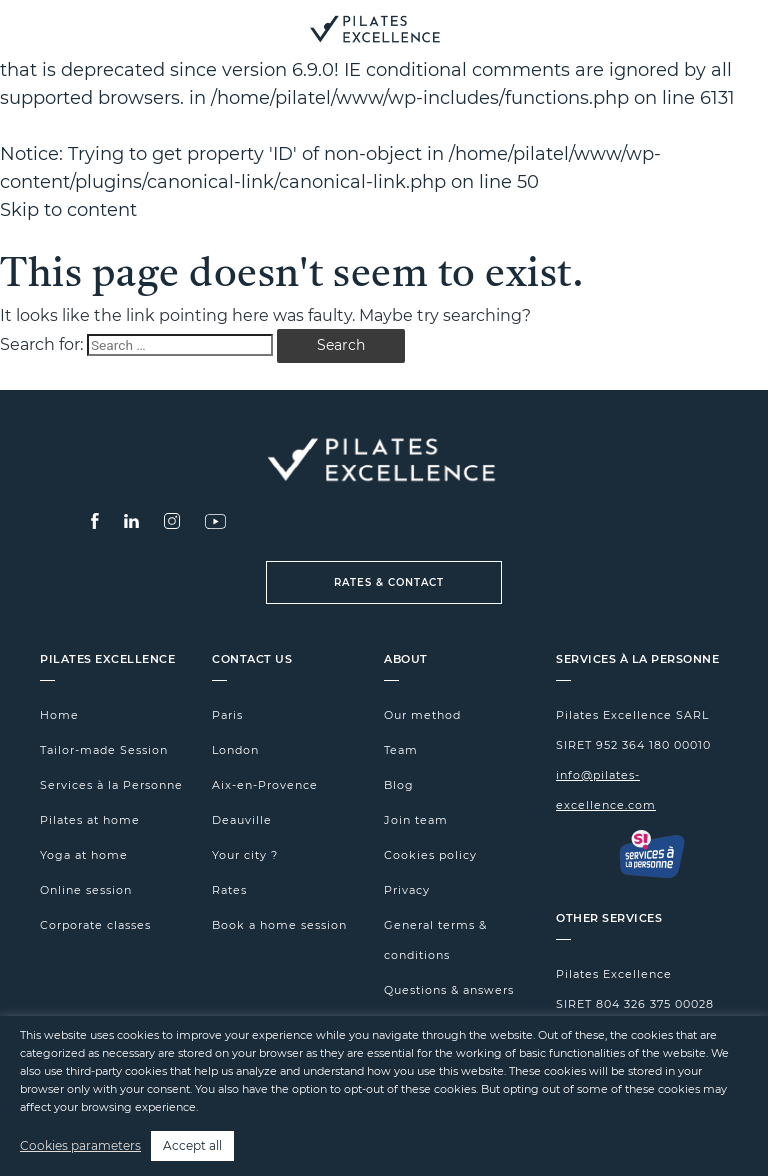 This screenshot has width=768, height=1176. What do you see at coordinates (229, 890) in the screenshot?
I see `Rates` at bounding box center [229, 890].